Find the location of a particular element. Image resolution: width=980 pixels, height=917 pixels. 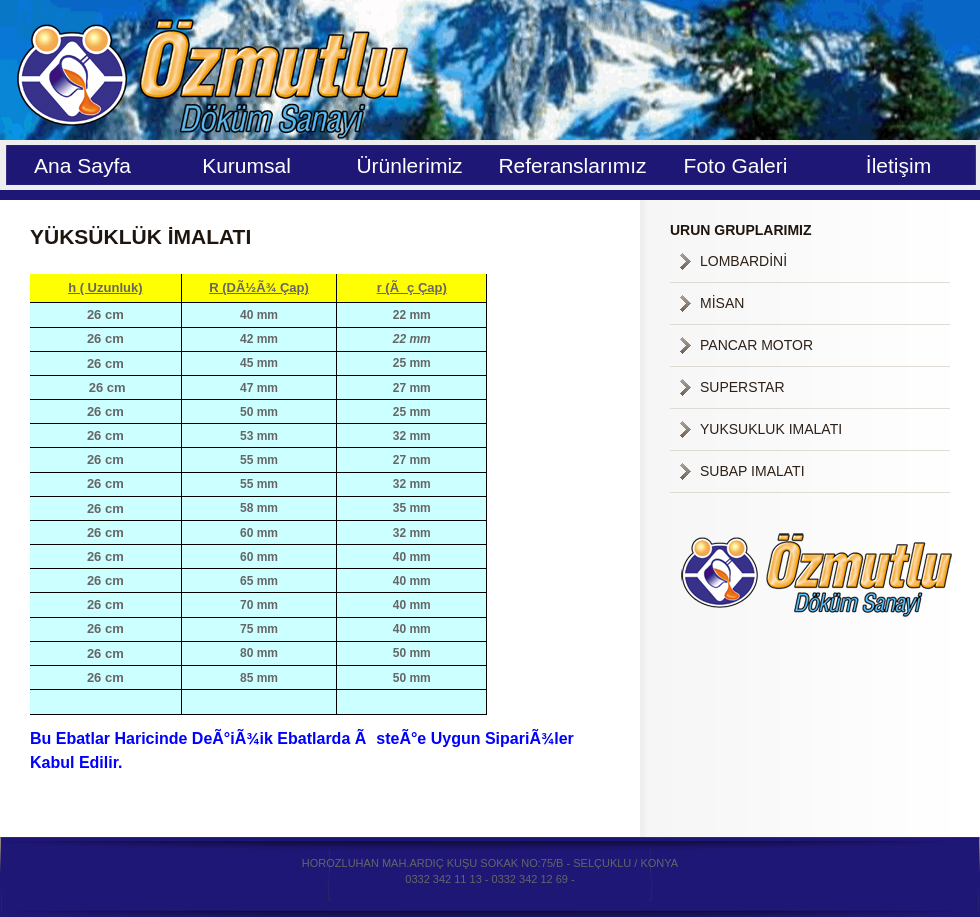

Ürünlerimiz is located at coordinates (409, 165).